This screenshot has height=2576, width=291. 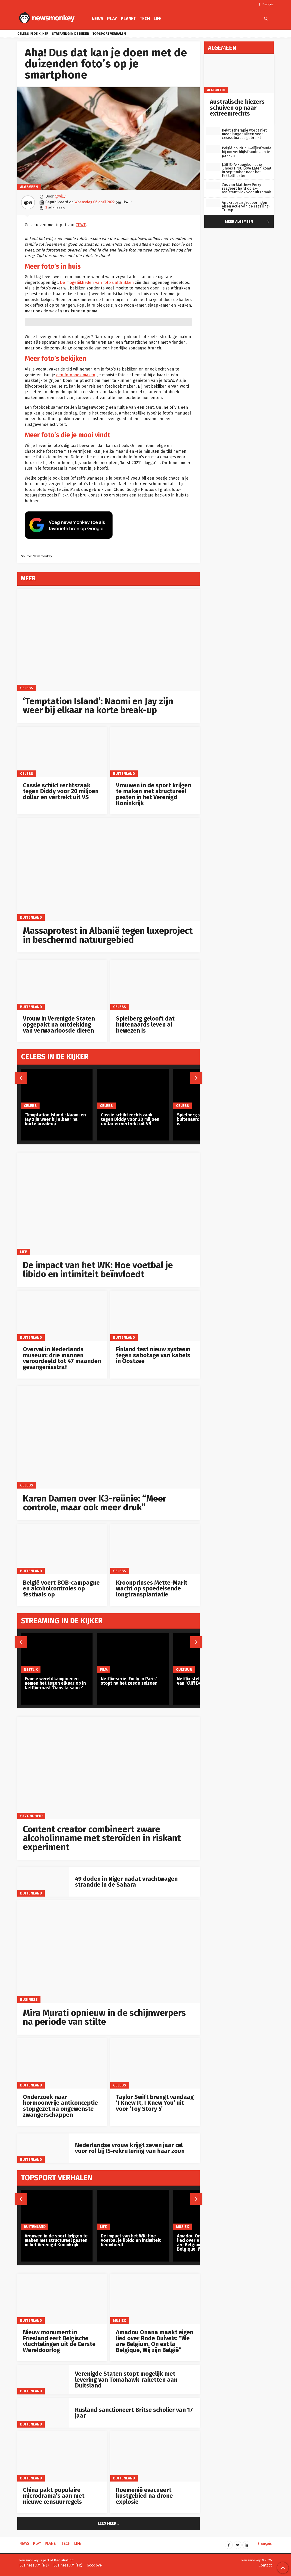 I want to click on [Netflix-serie ‘Emily in Paris’ stopt na het zesde seizoen], so click(x=133, y=1651).